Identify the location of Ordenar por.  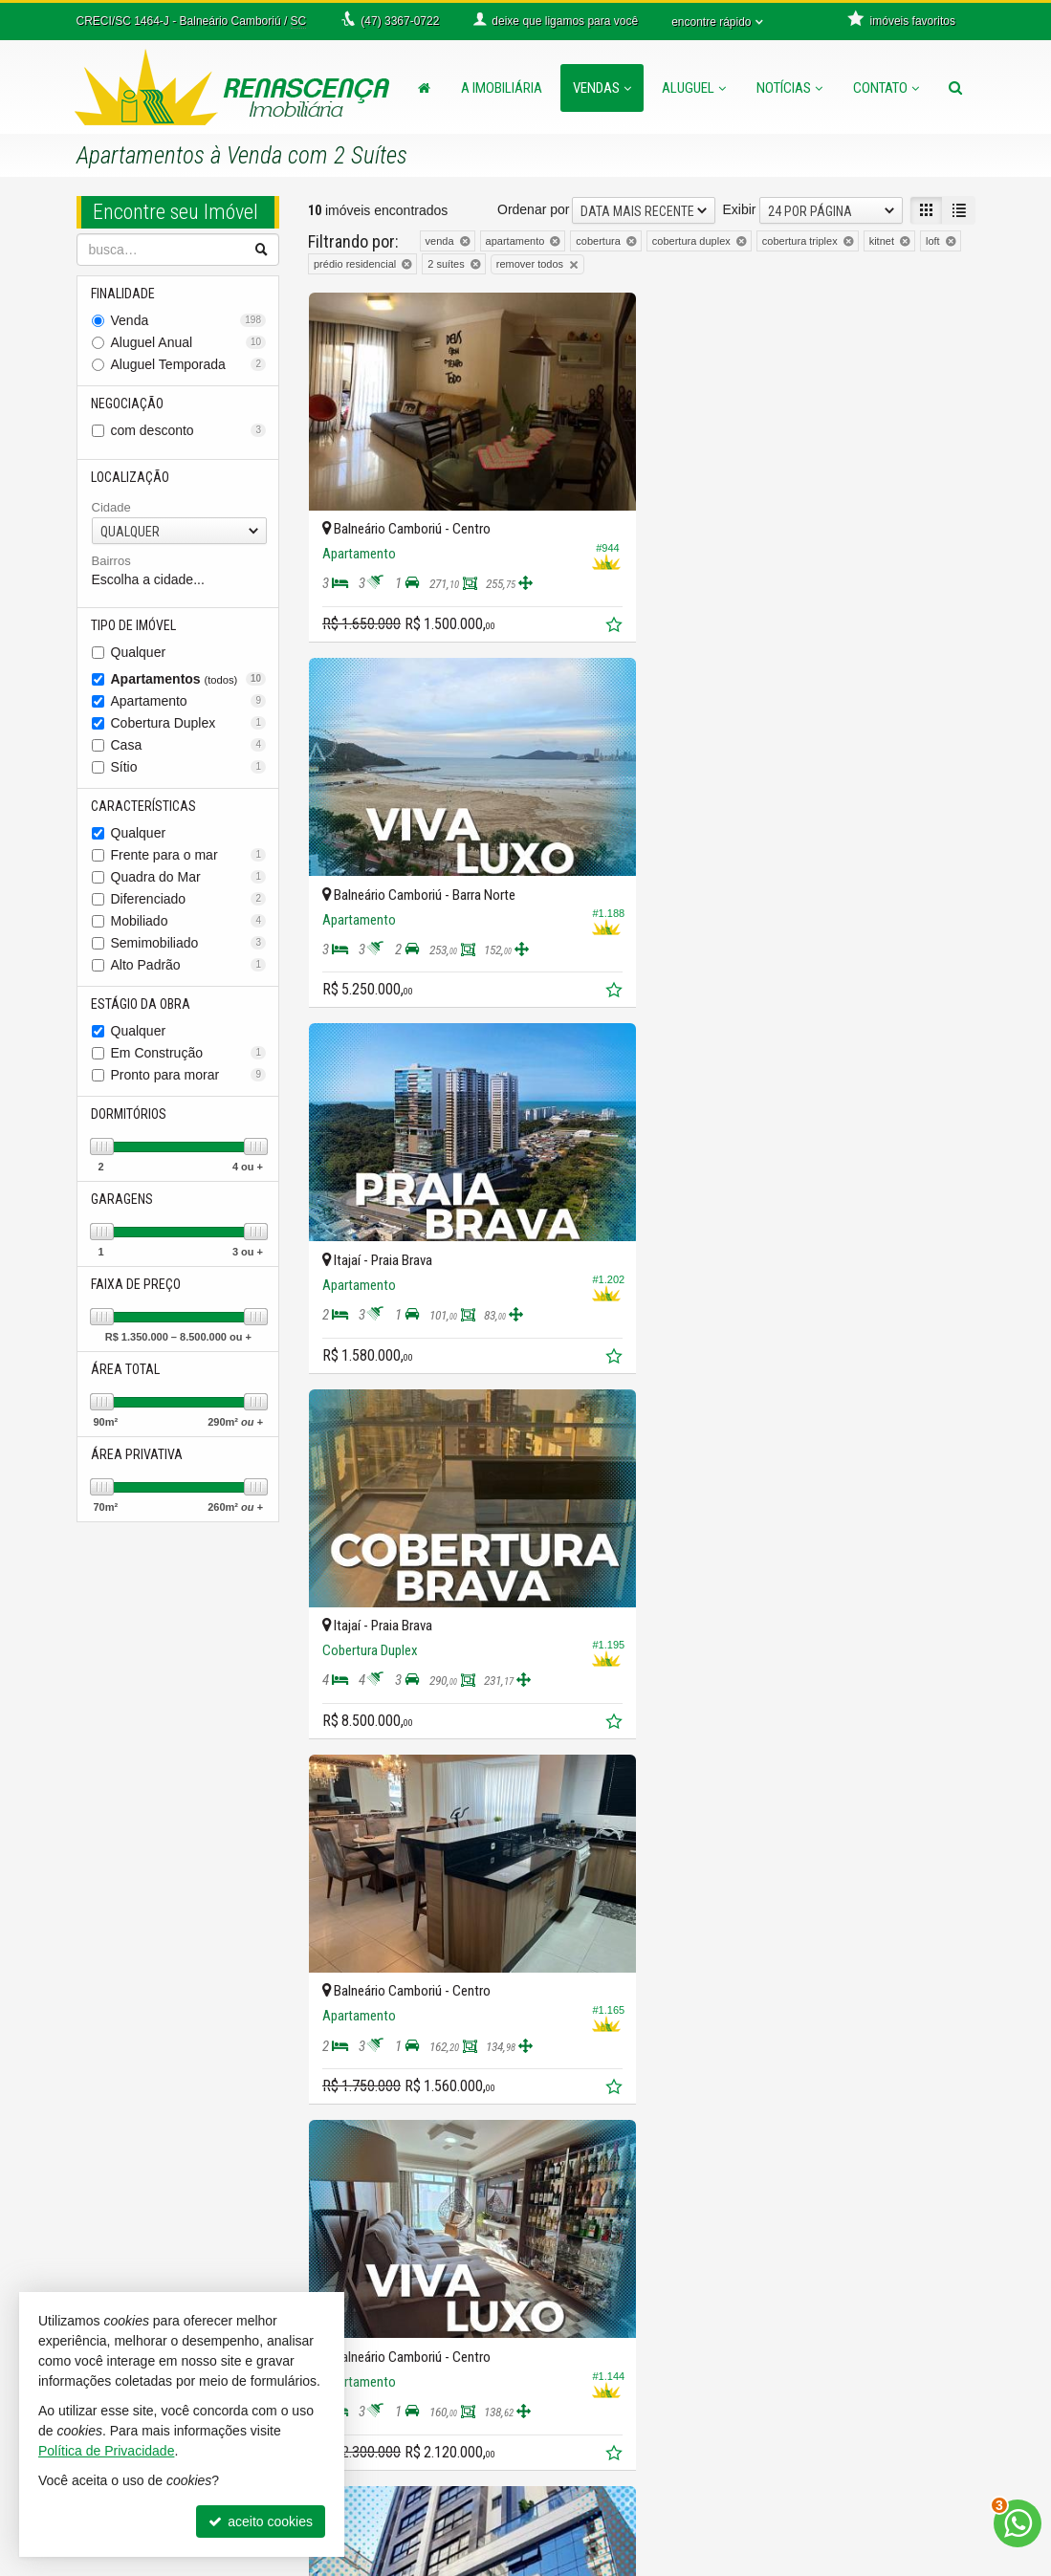
(533, 209).